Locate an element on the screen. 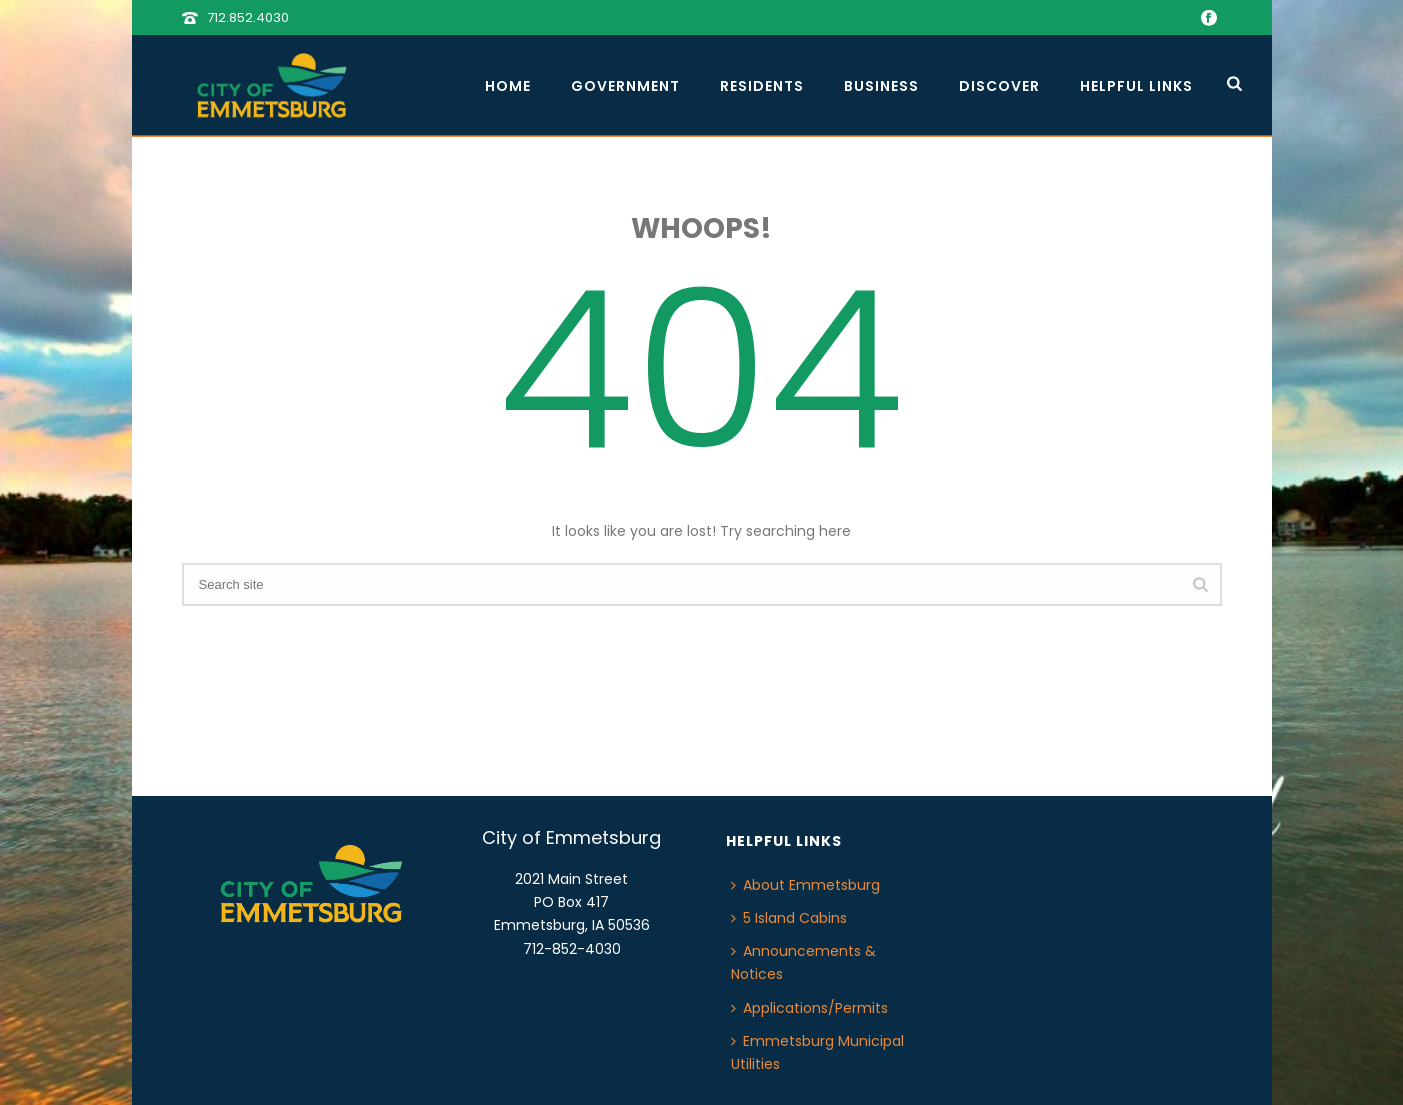 This screenshot has height=1105, width=1403. Home is located at coordinates (508, 86).